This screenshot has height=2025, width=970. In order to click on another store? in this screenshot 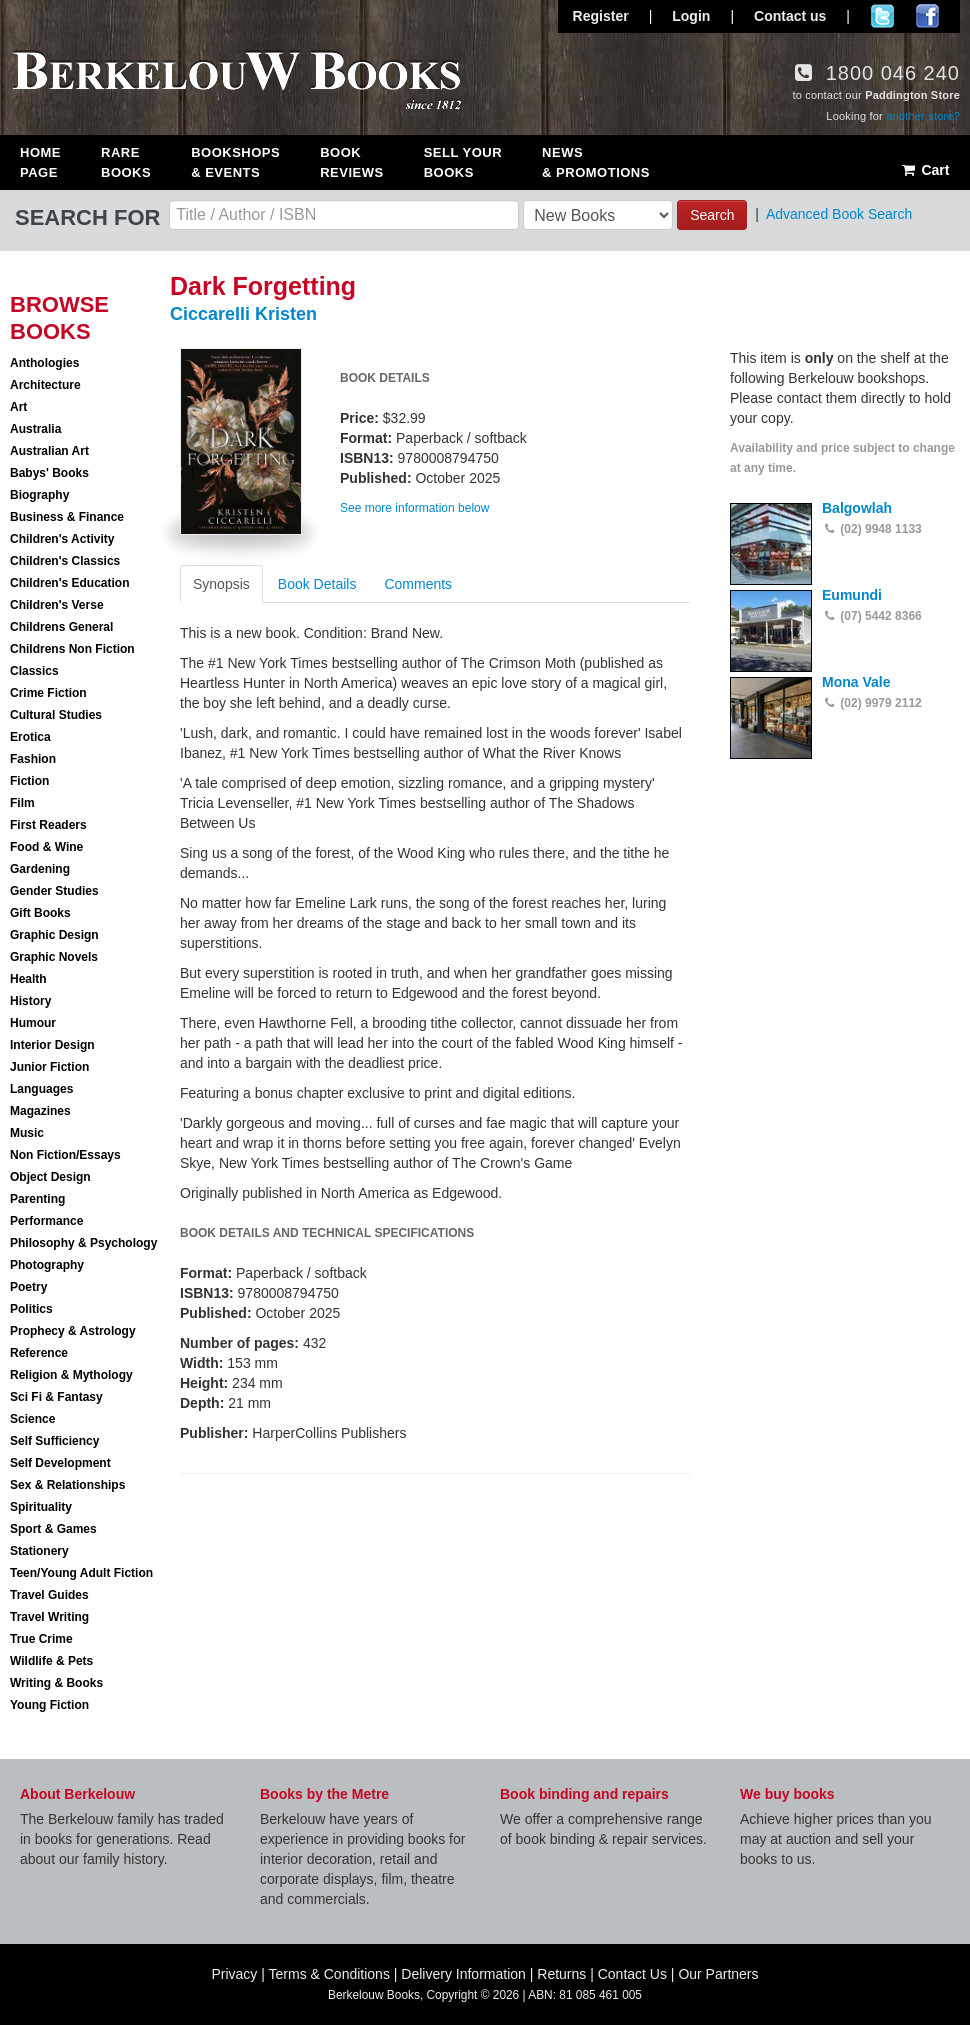, I will do `click(923, 116)`.